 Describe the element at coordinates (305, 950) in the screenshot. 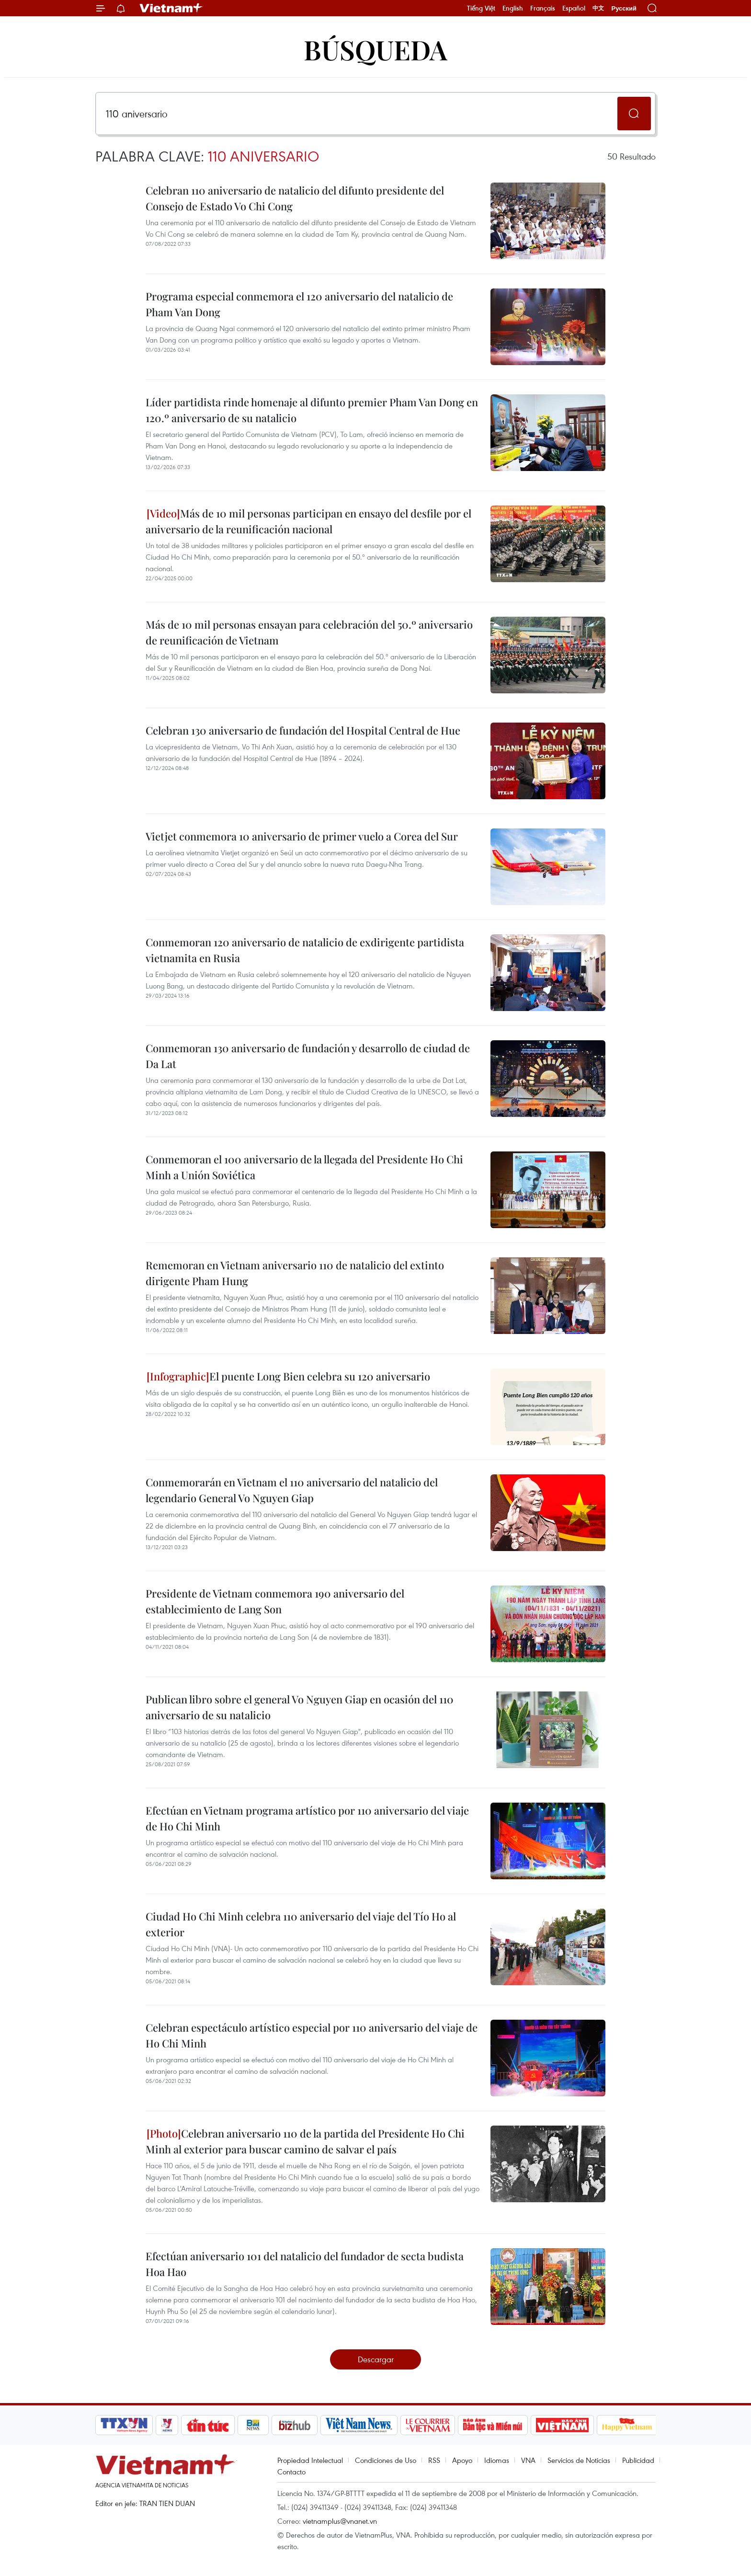

I see `Conmemoran 120 aniversario de natalicio de exdirigente partidista vietnamita en Rusia` at that location.